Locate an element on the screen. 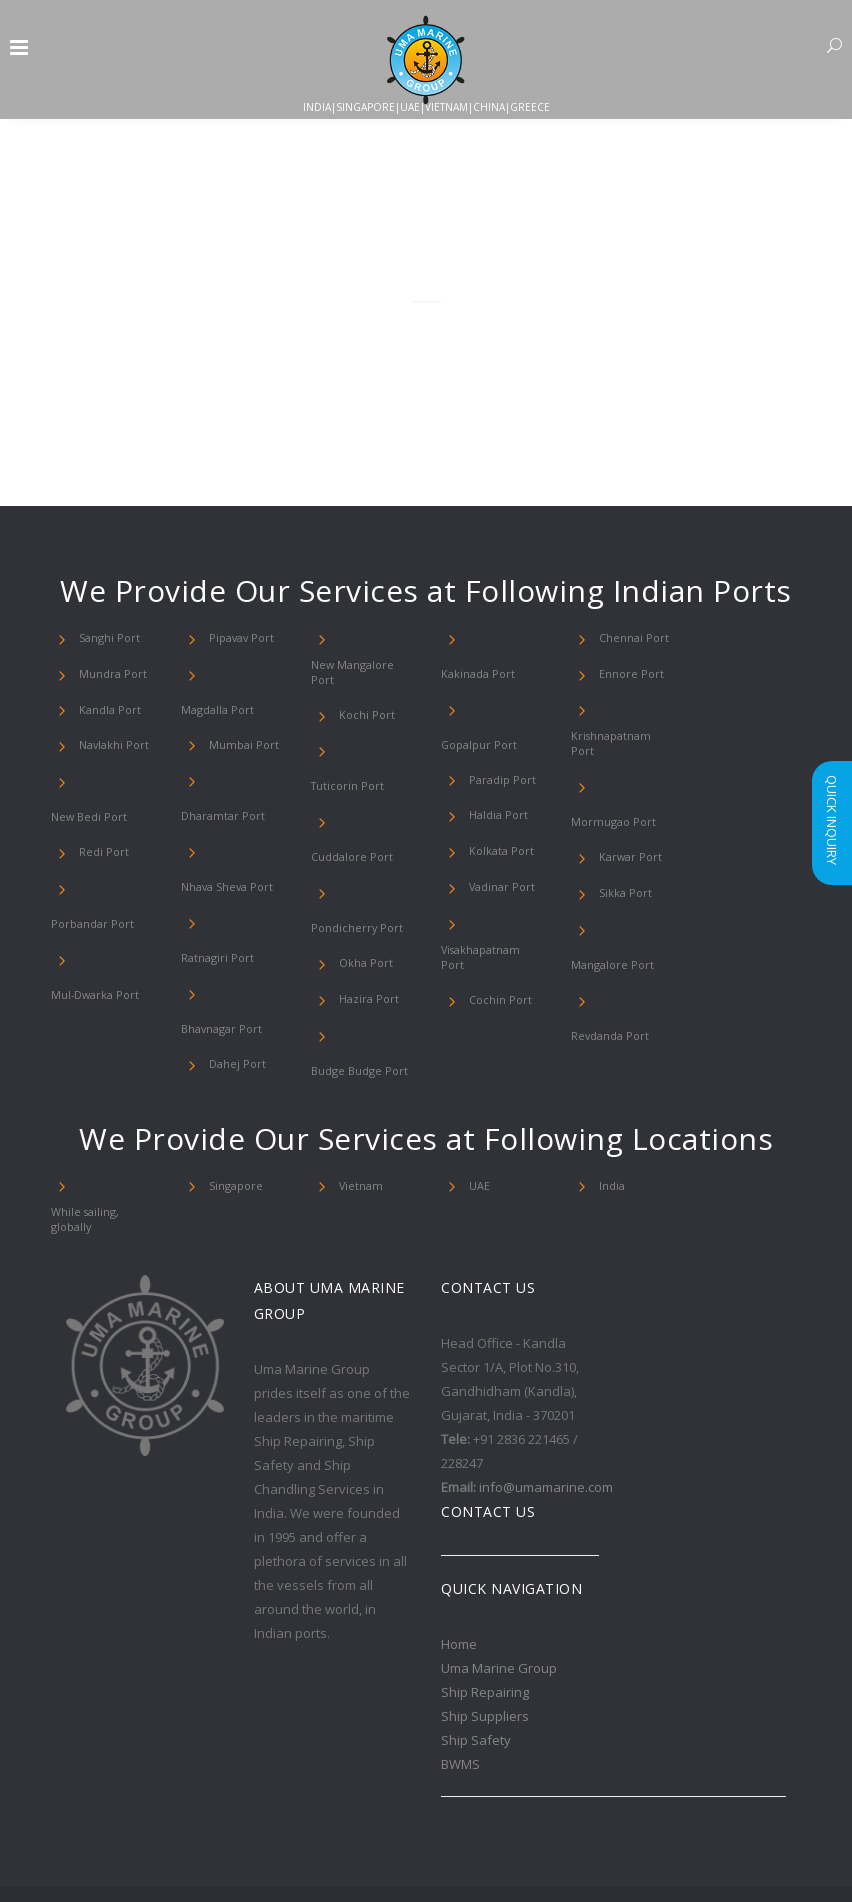 The height and width of the screenshot is (1902, 852). Ratnagiri Port is located at coordinates (241, 887).